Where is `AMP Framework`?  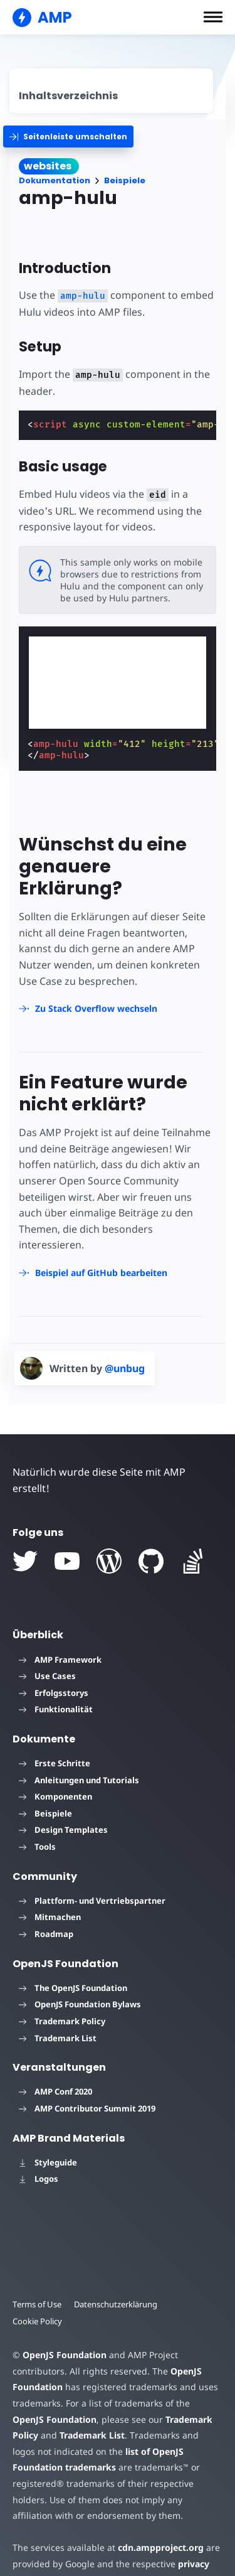
AMP Framework is located at coordinates (60, 1659).